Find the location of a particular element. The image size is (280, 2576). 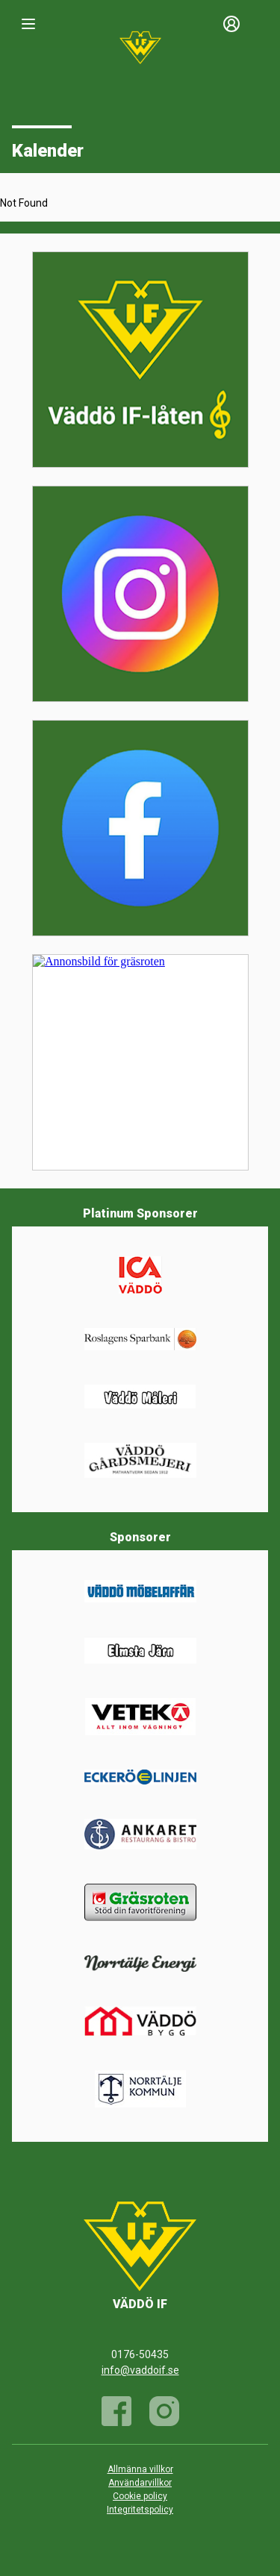

Cookie policy is located at coordinates (140, 2496).